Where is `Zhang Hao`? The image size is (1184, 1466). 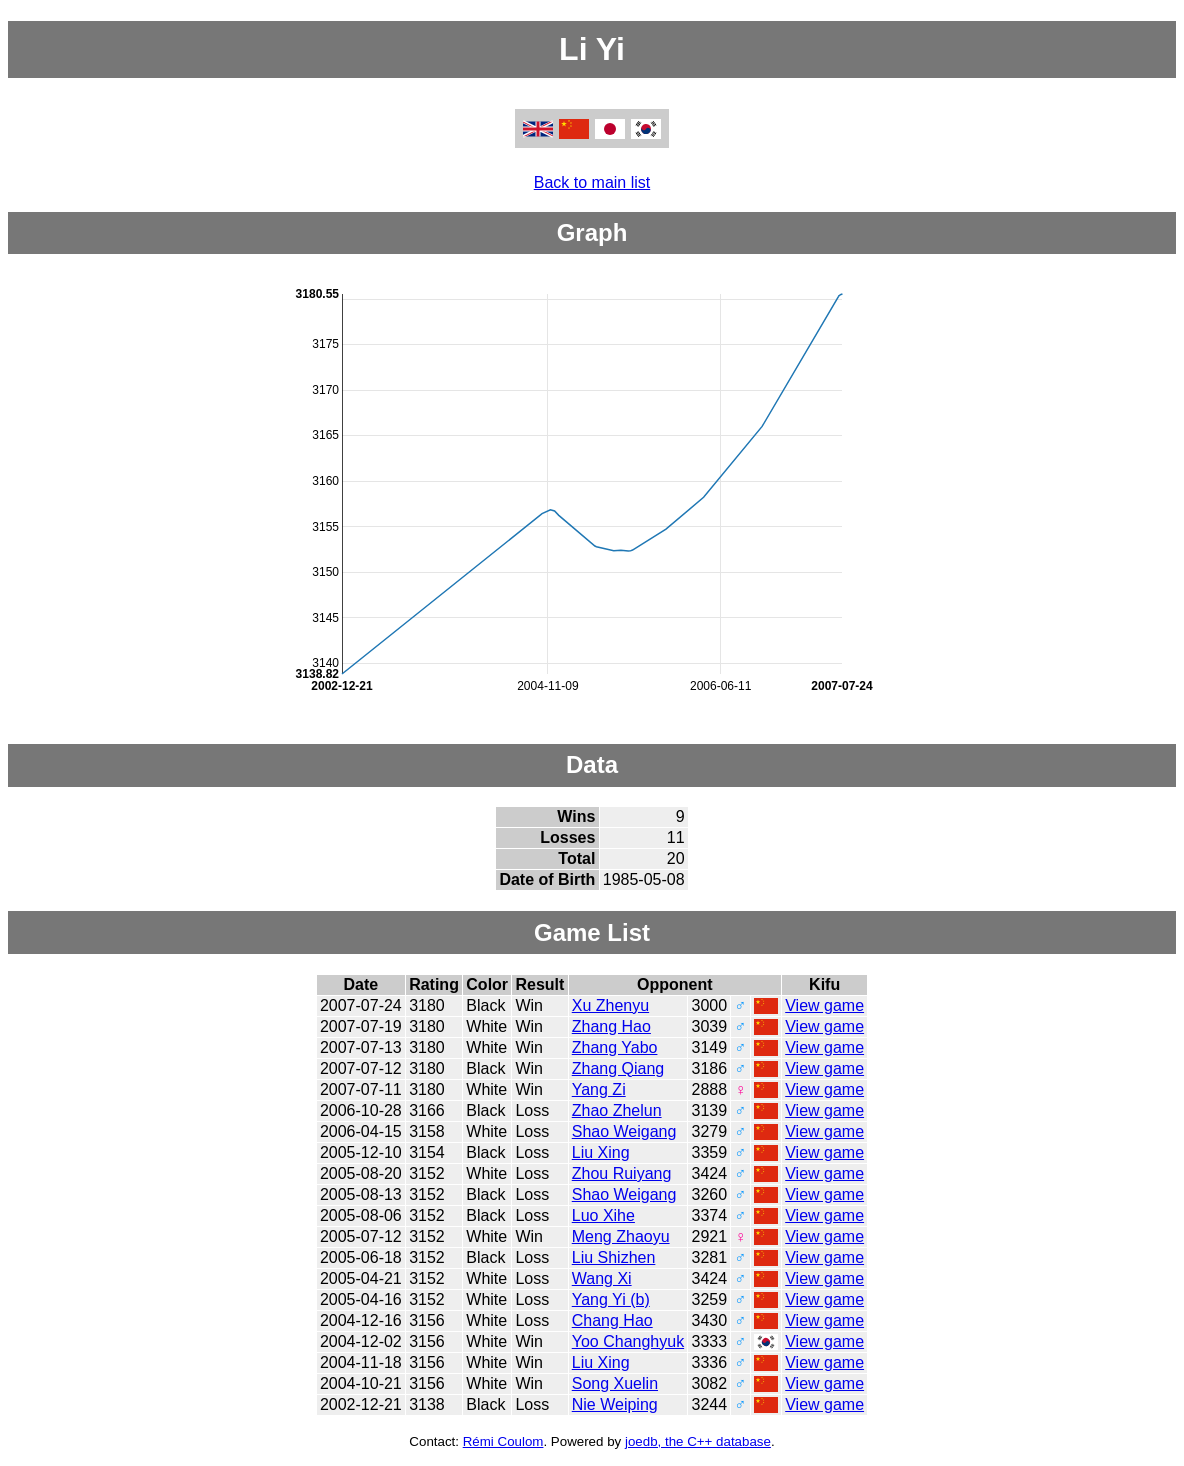 Zhang Hao is located at coordinates (611, 1026).